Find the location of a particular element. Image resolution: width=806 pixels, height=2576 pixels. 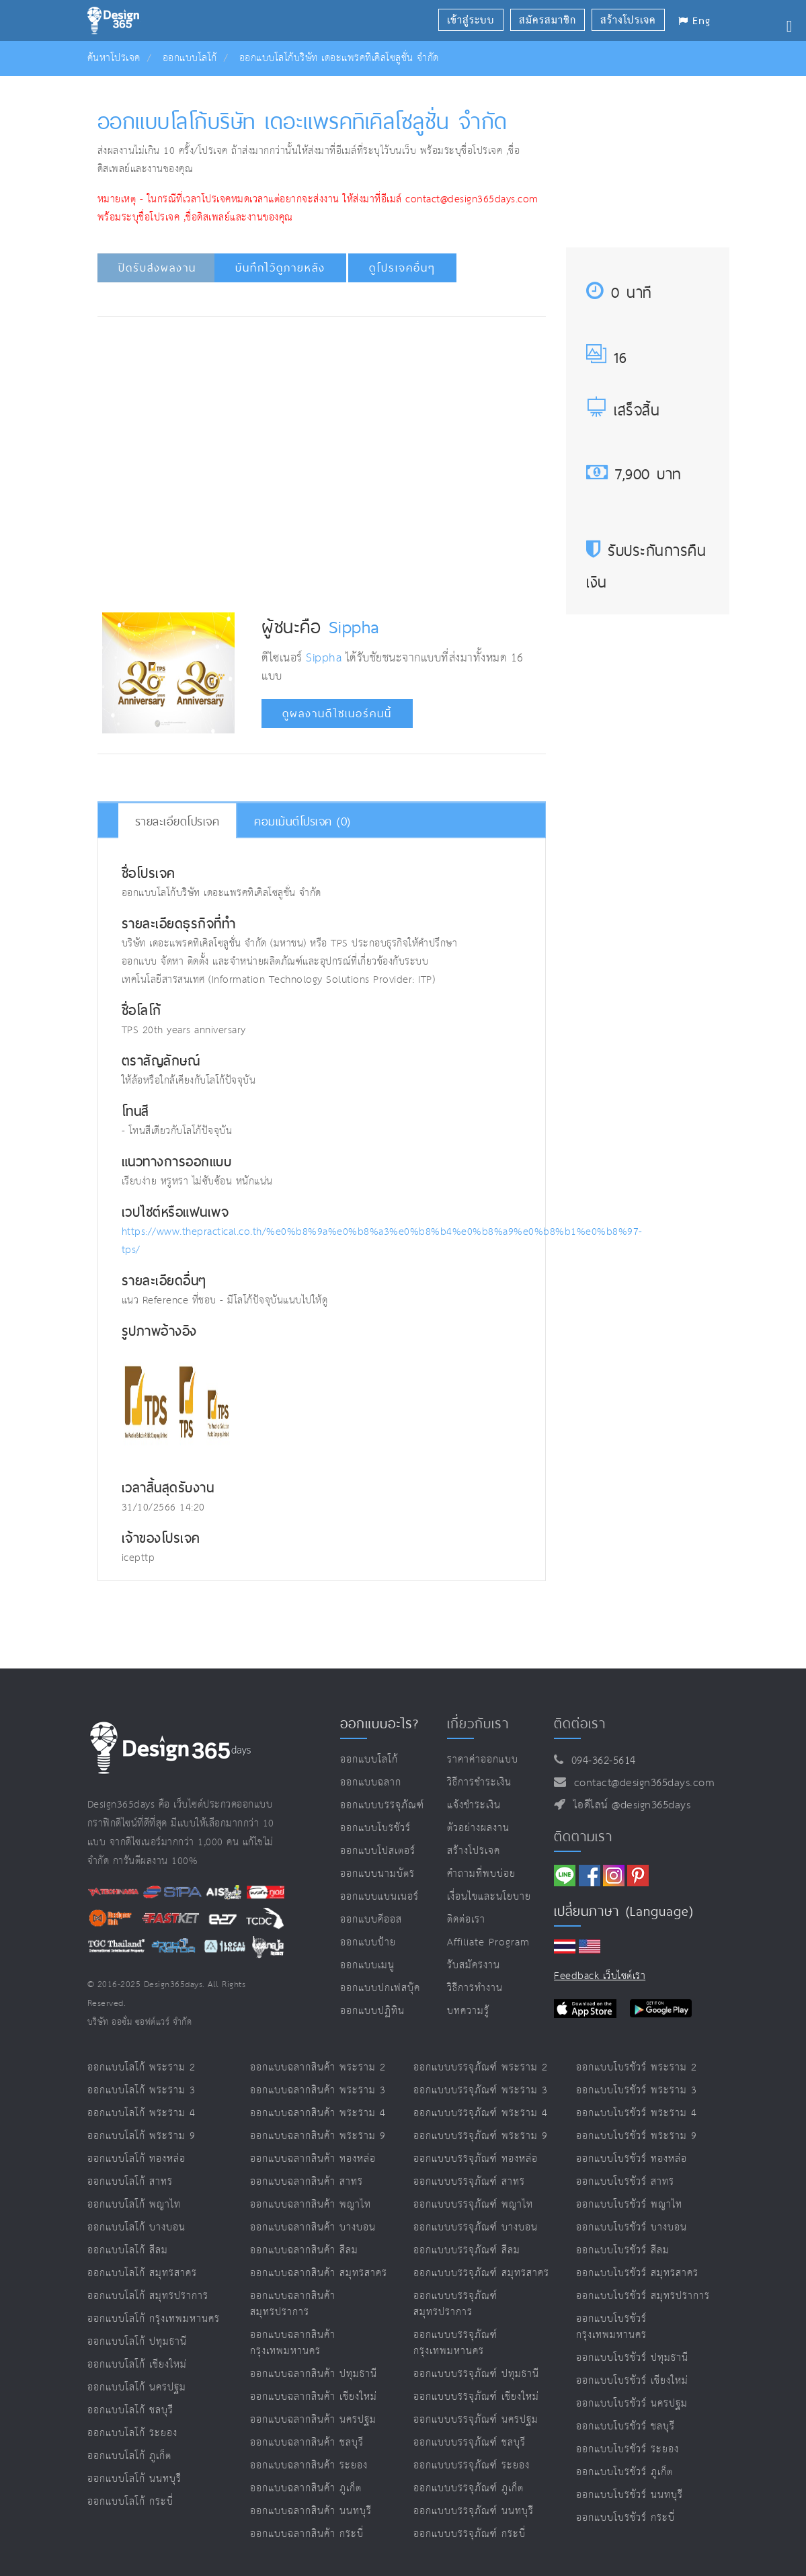

ออกแบบฉลากสินค้า พญาไท is located at coordinates (310, 2205).